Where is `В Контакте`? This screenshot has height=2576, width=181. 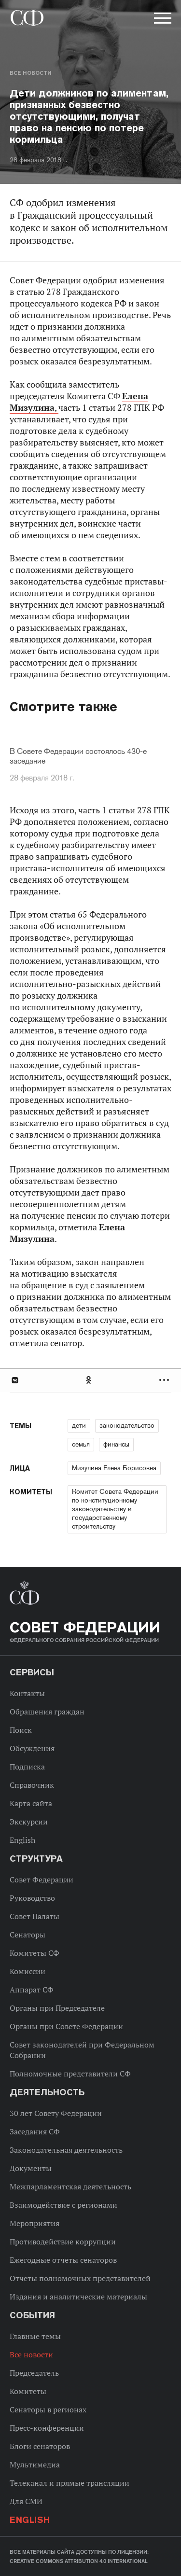
В Контакте is located at coordinates (14, 1380).